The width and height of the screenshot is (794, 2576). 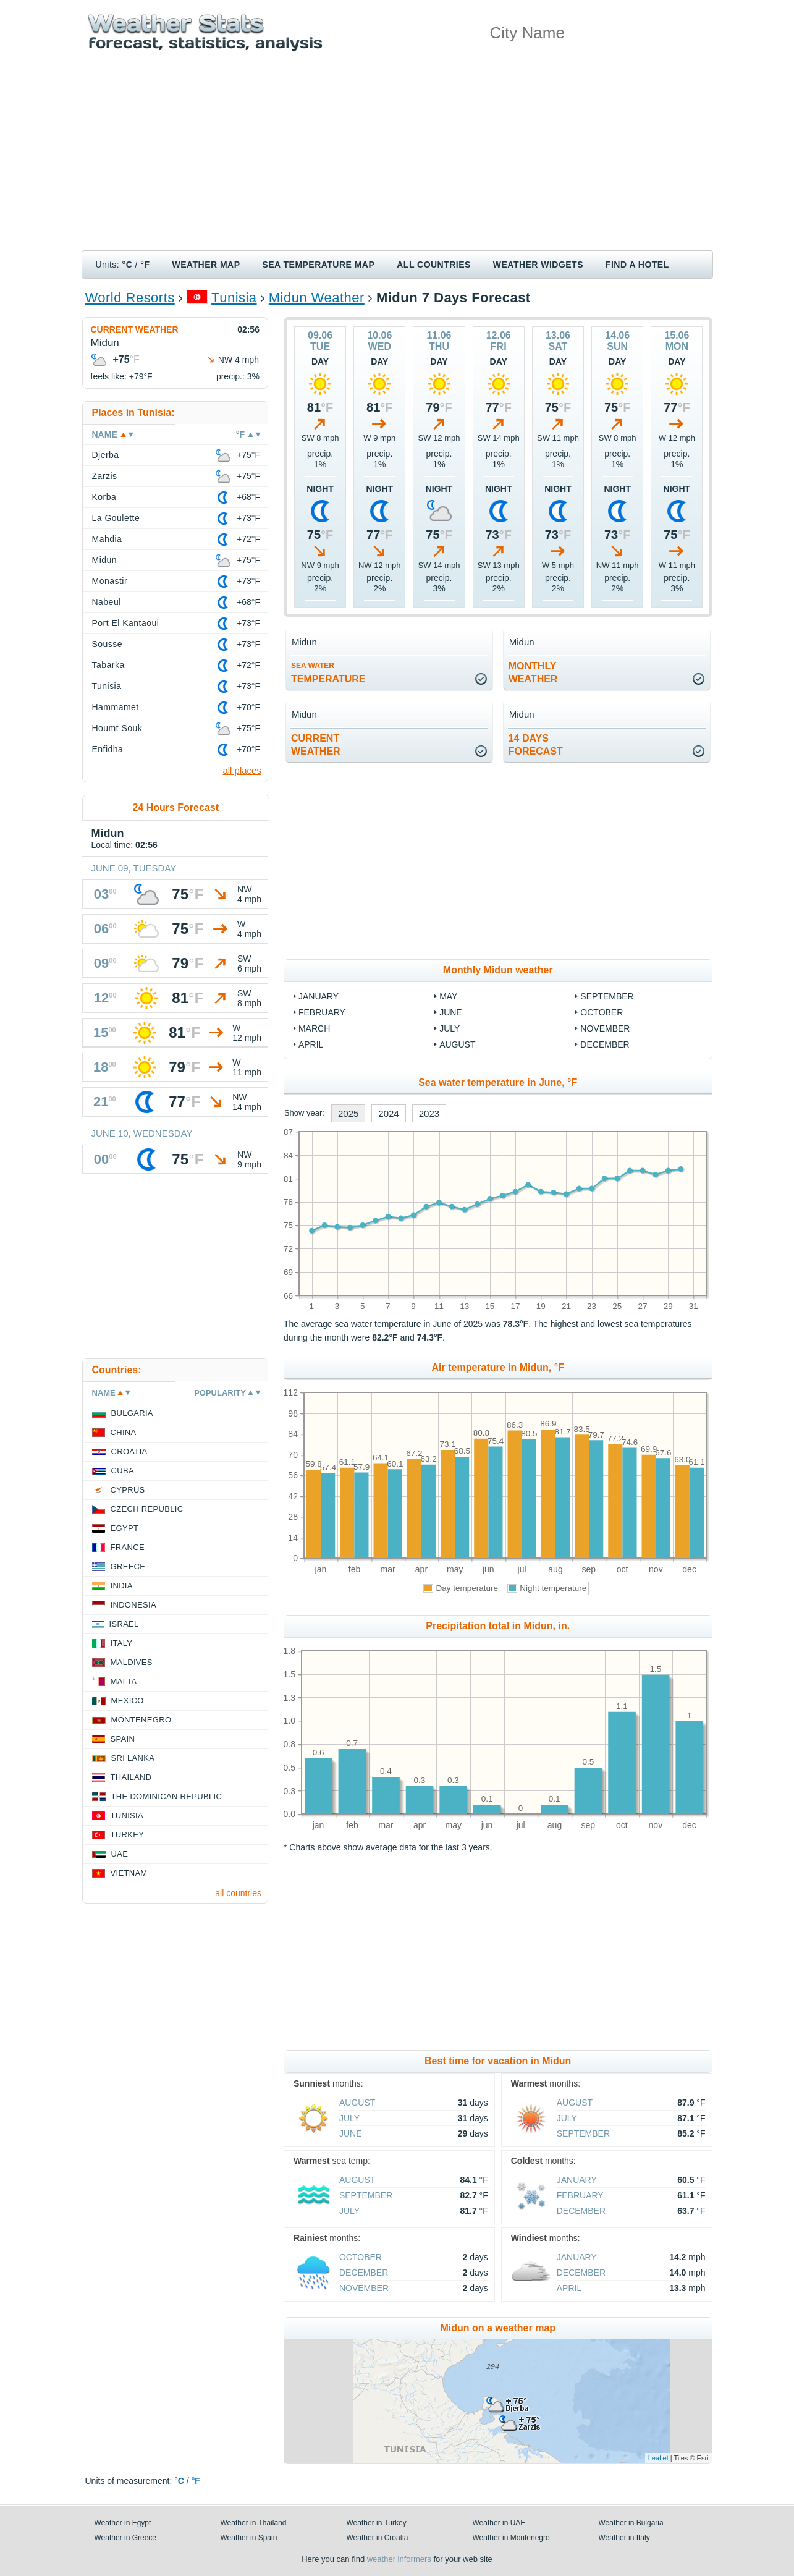 I want to click on January, so click(x=318, y=996).